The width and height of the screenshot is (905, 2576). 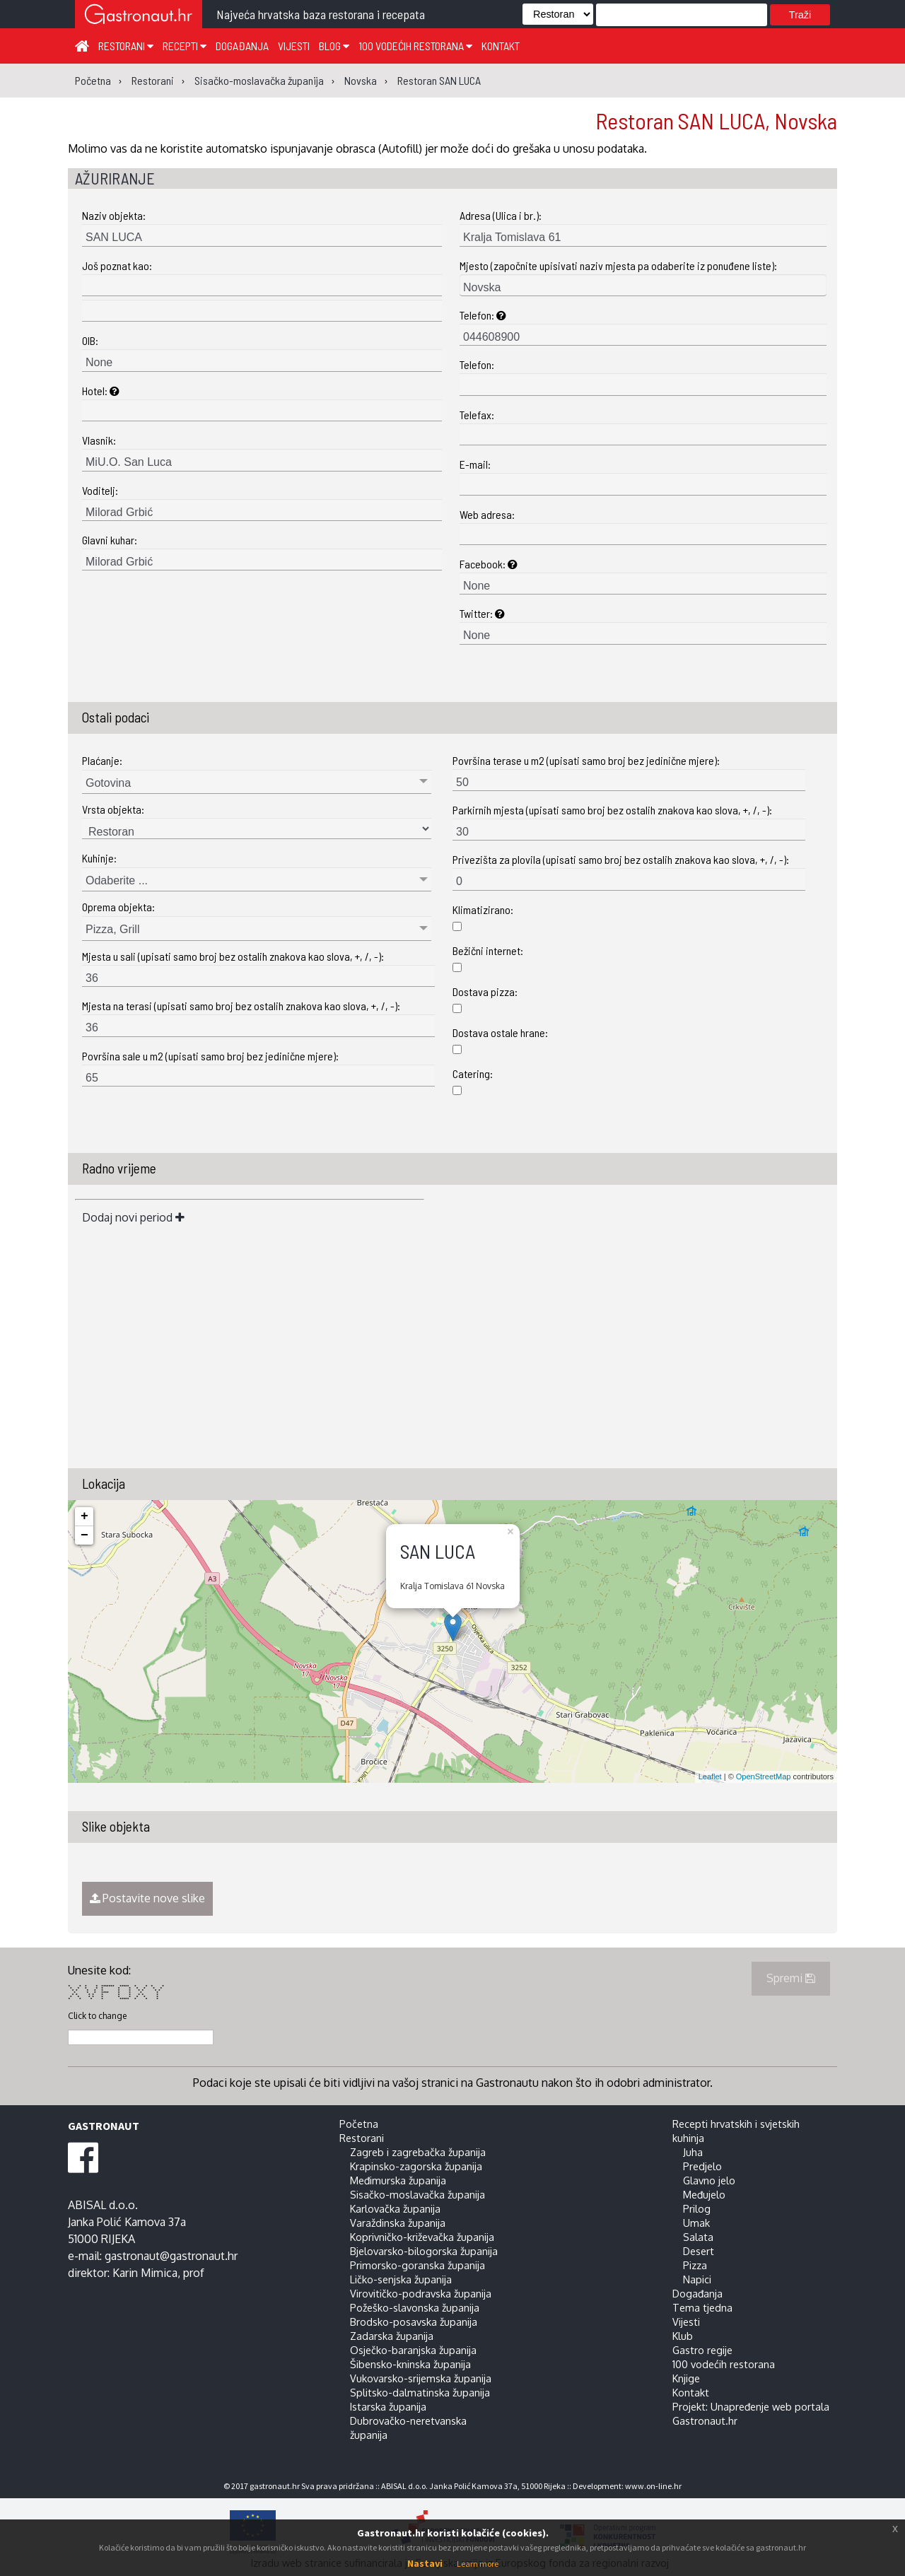 What do you see at coordinates (693, 2151) in the screenshot?
I see `Juha` at bounding box center [693, 2151].